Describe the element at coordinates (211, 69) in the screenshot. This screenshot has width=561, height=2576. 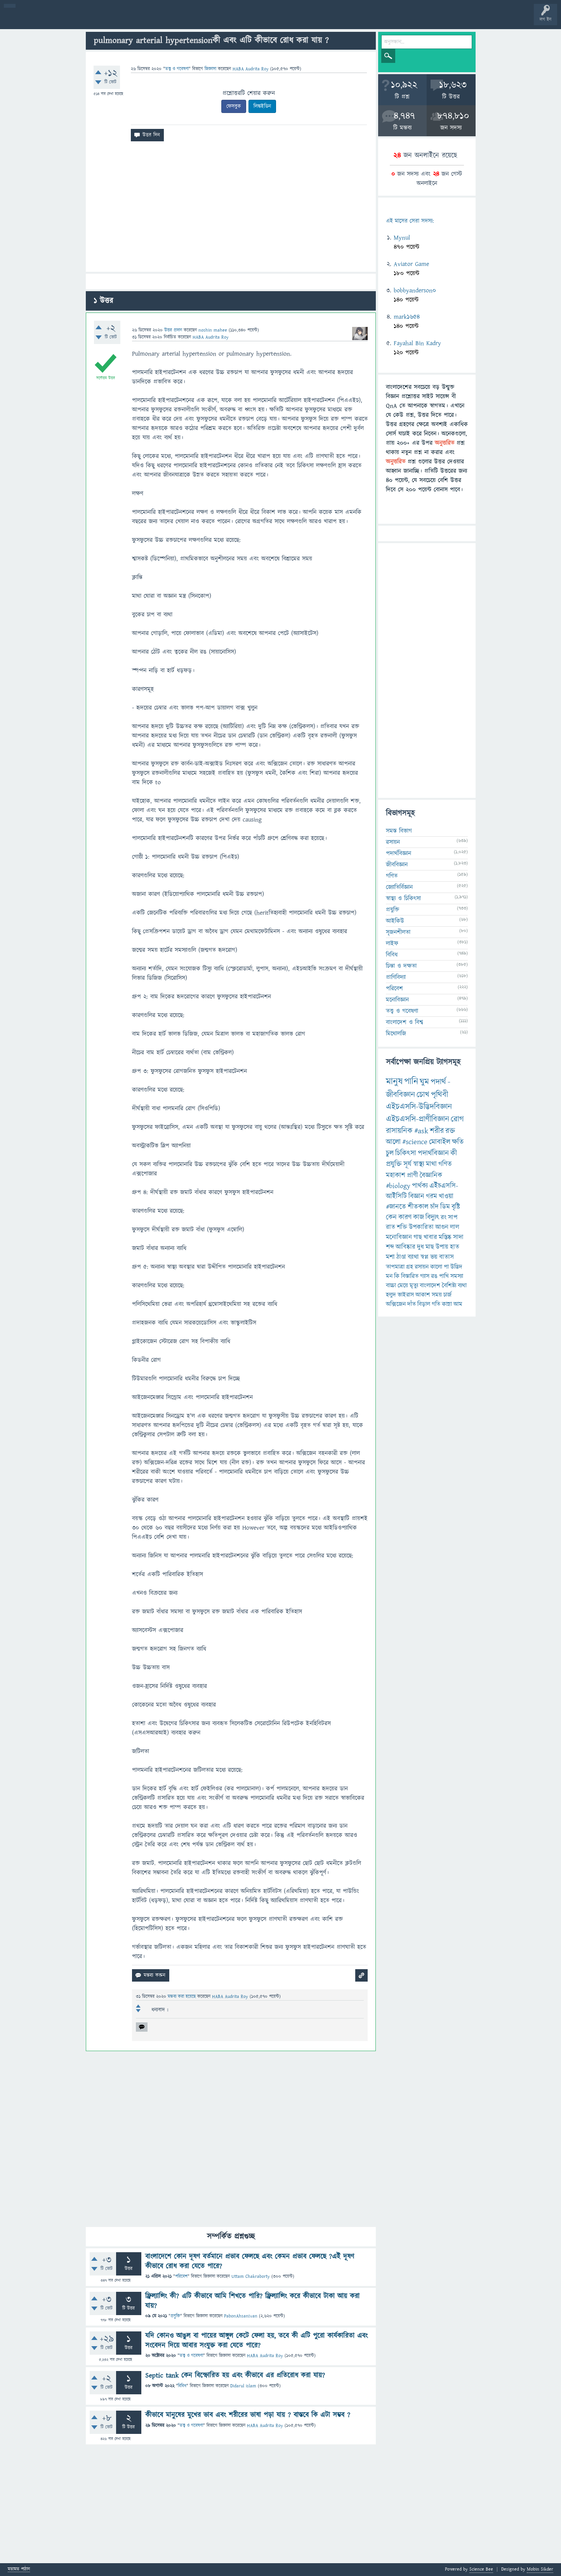
I see `জিজ্ঞাসা` at that location.